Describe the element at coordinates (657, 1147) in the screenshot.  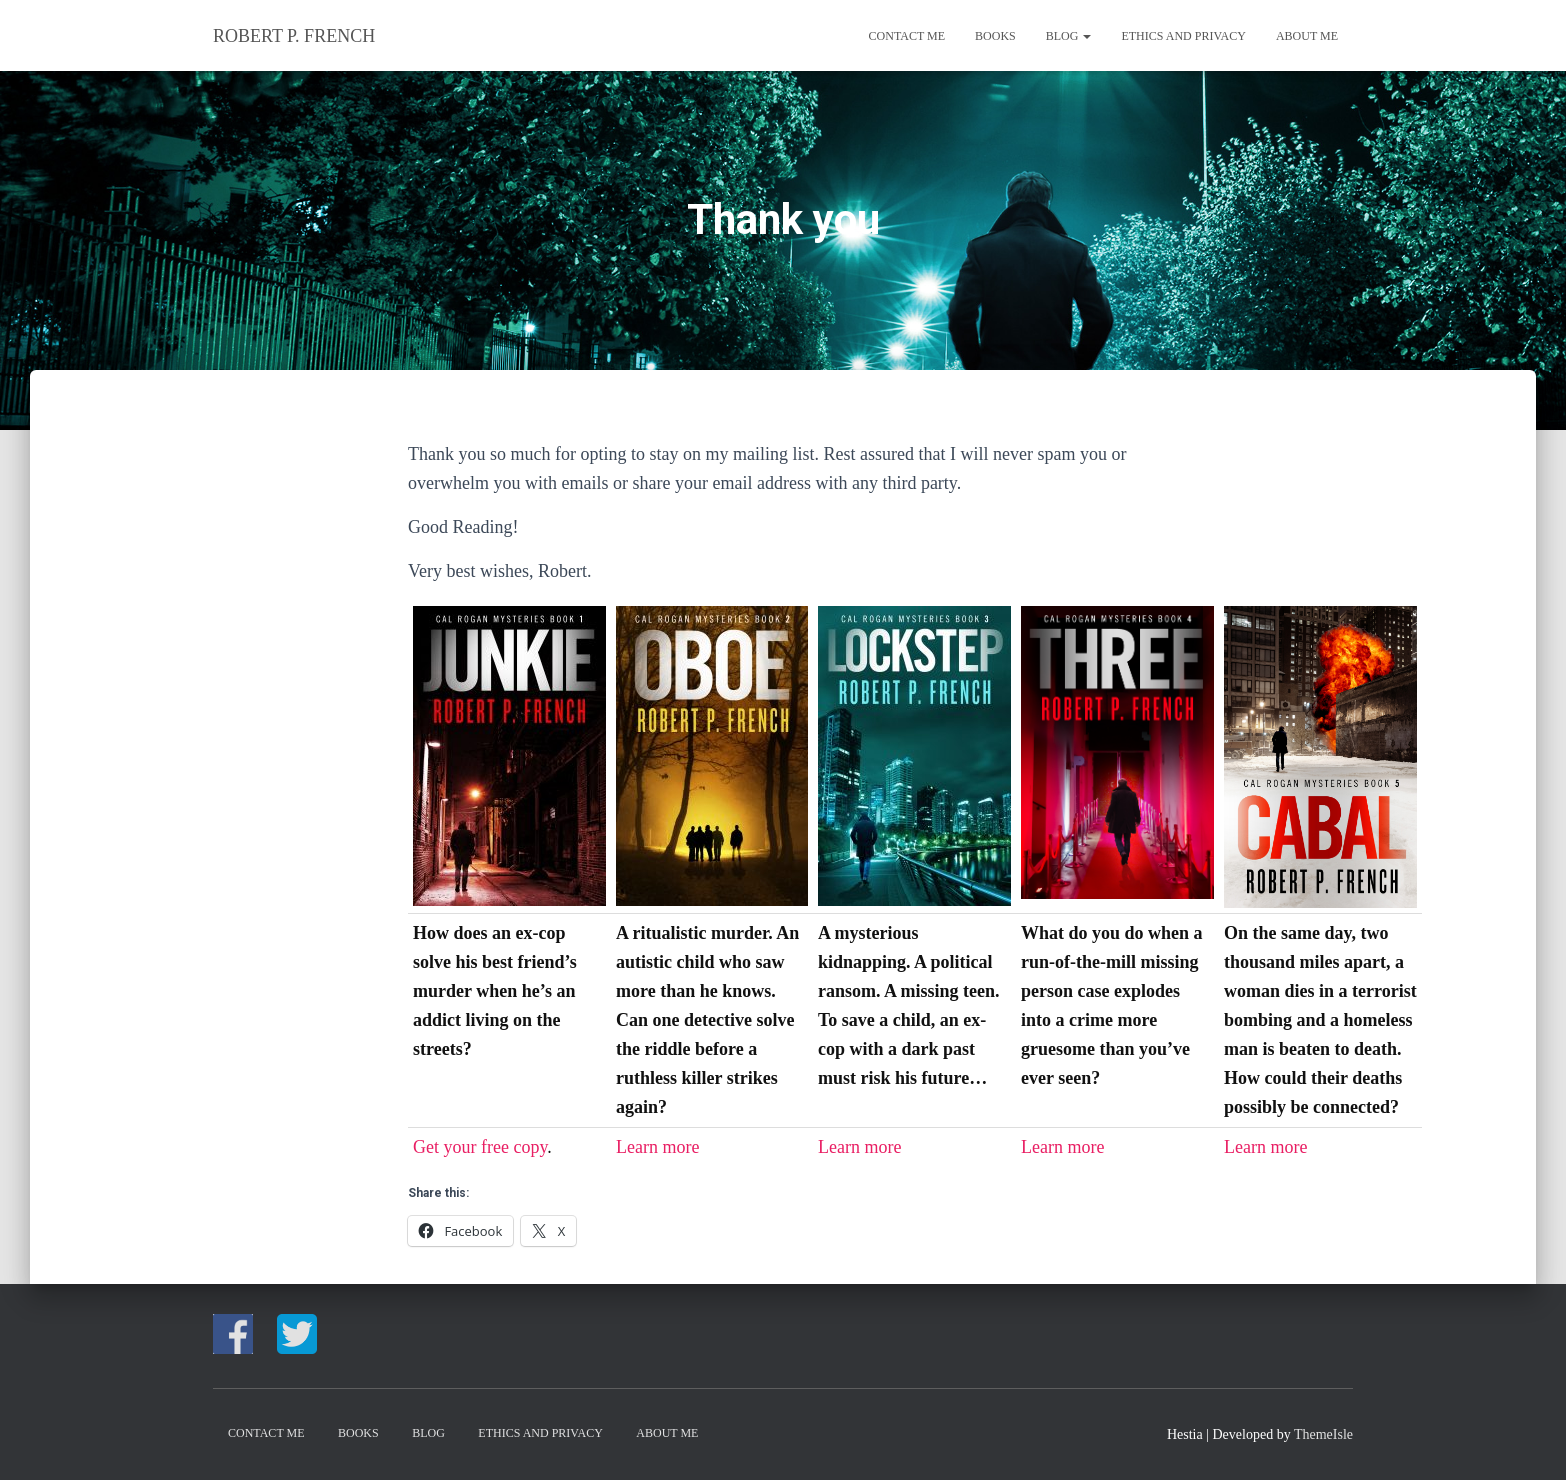
I see `Learn more` at that location.